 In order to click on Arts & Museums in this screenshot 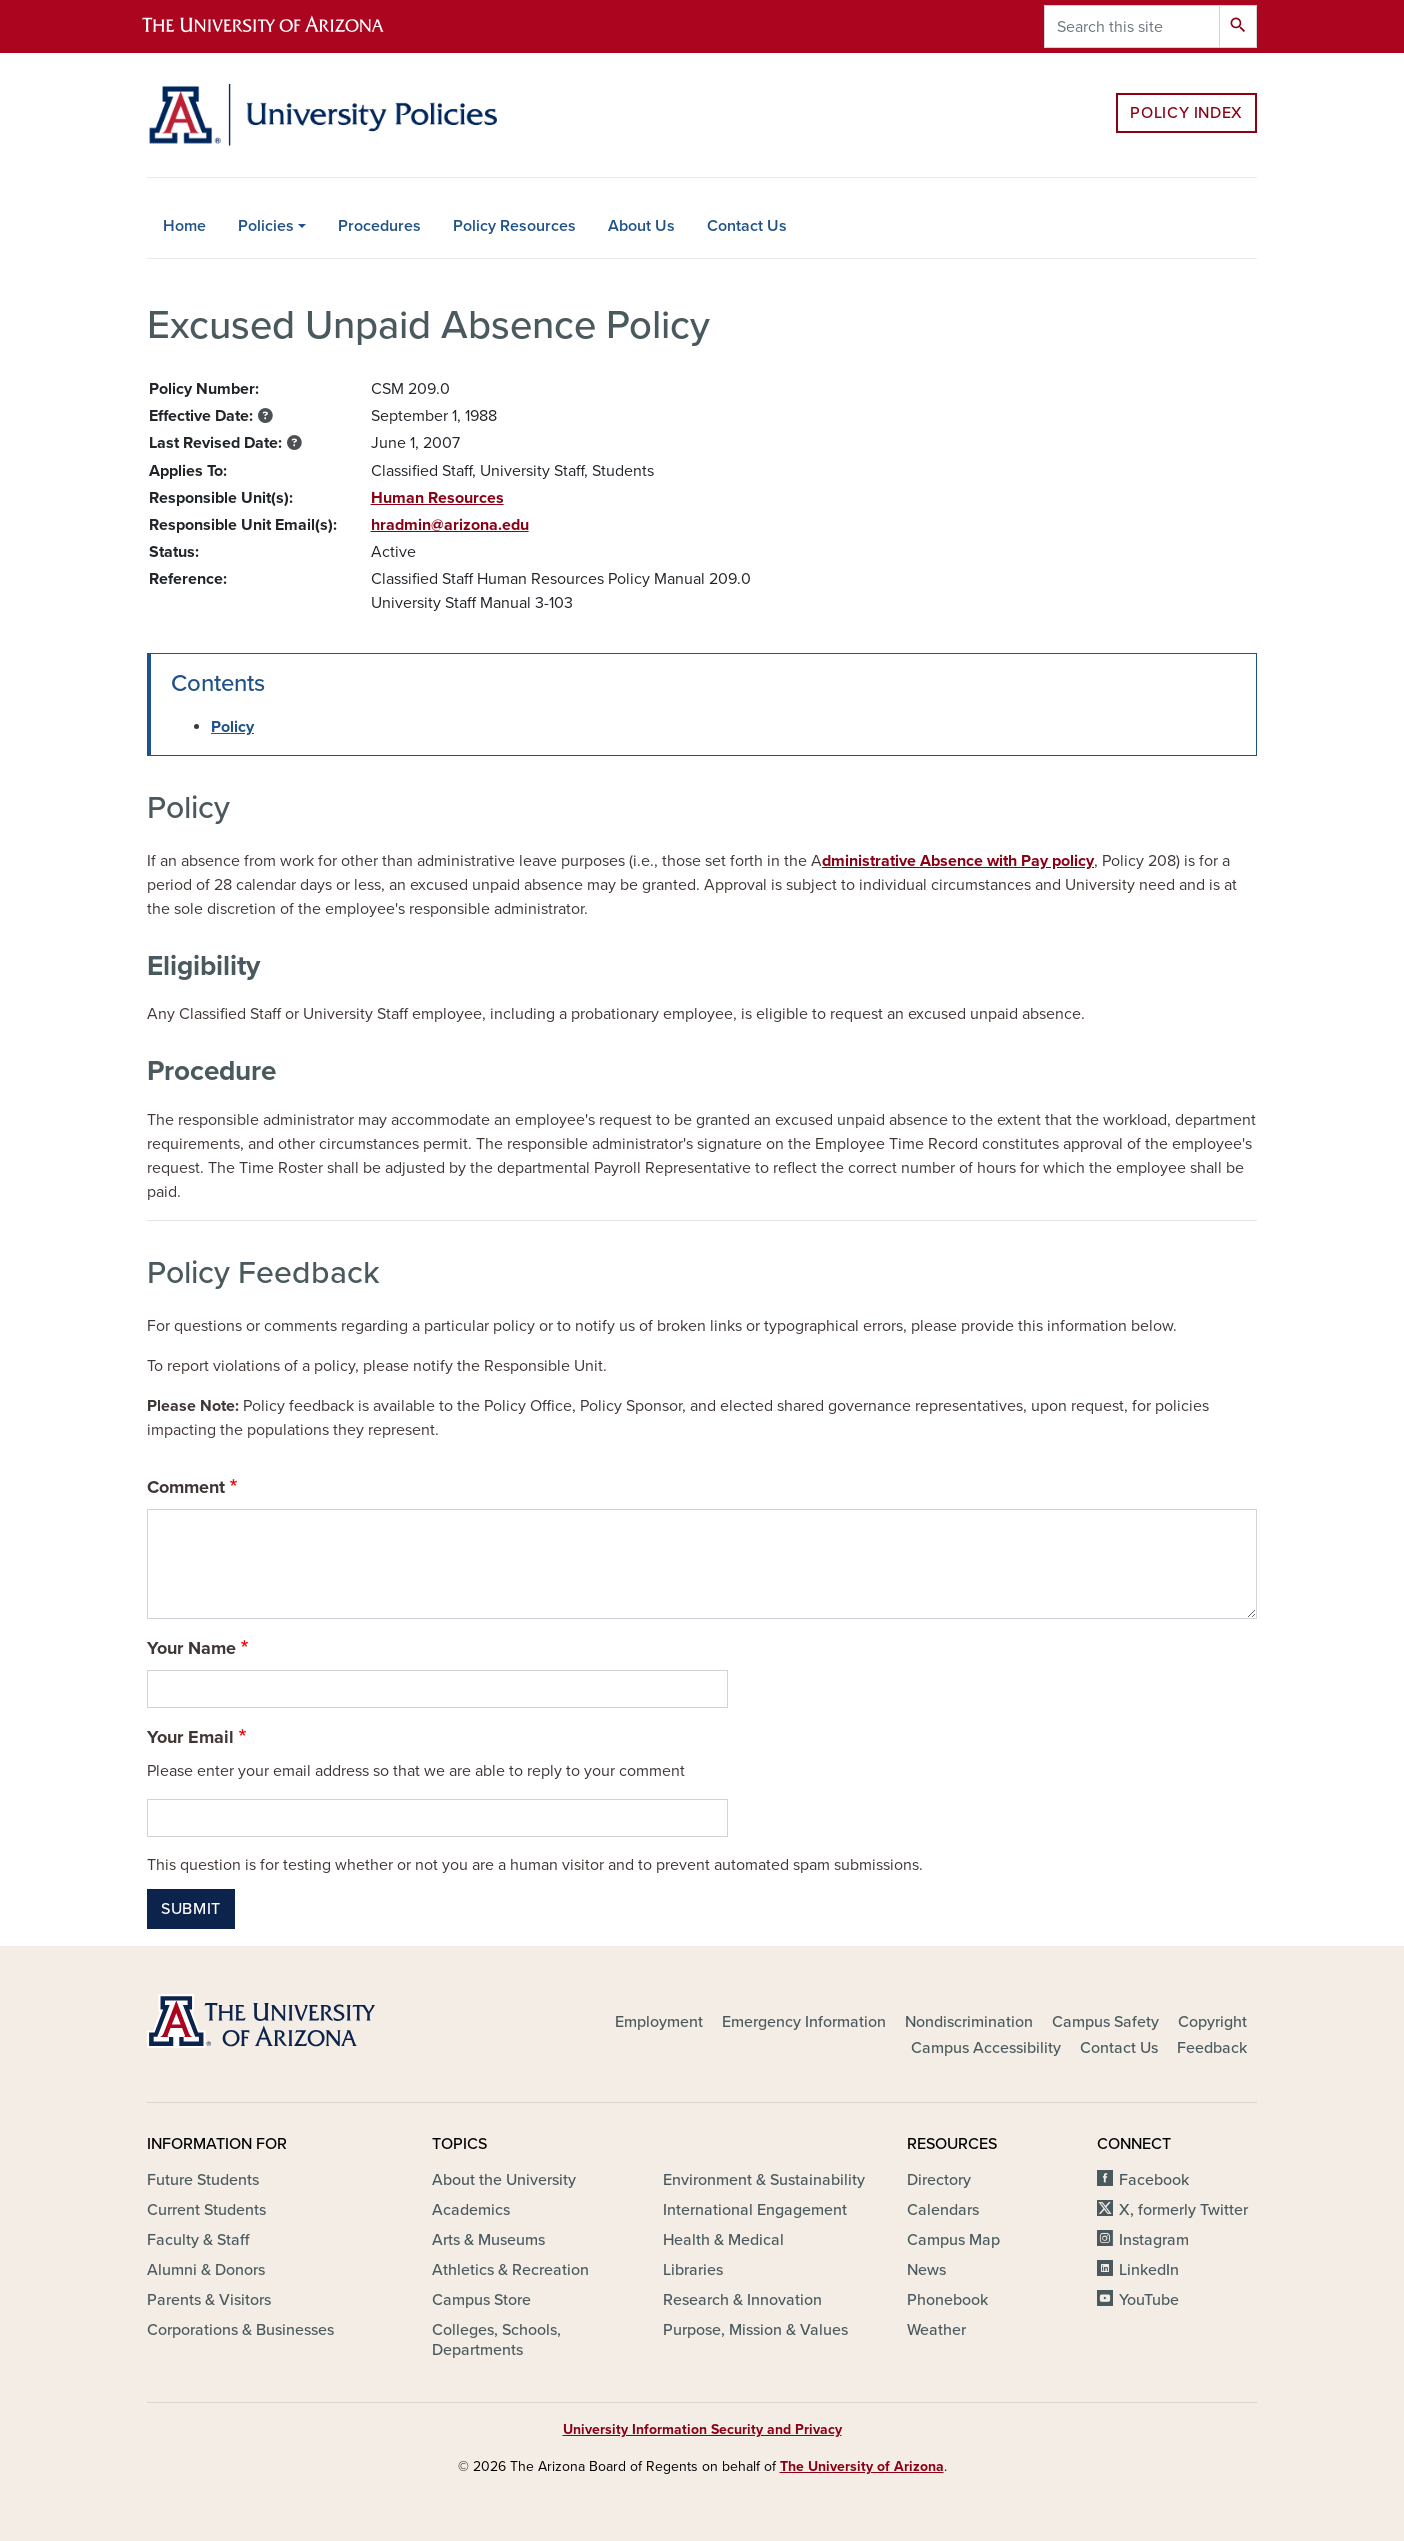, I will do `click(488, 2240)`.